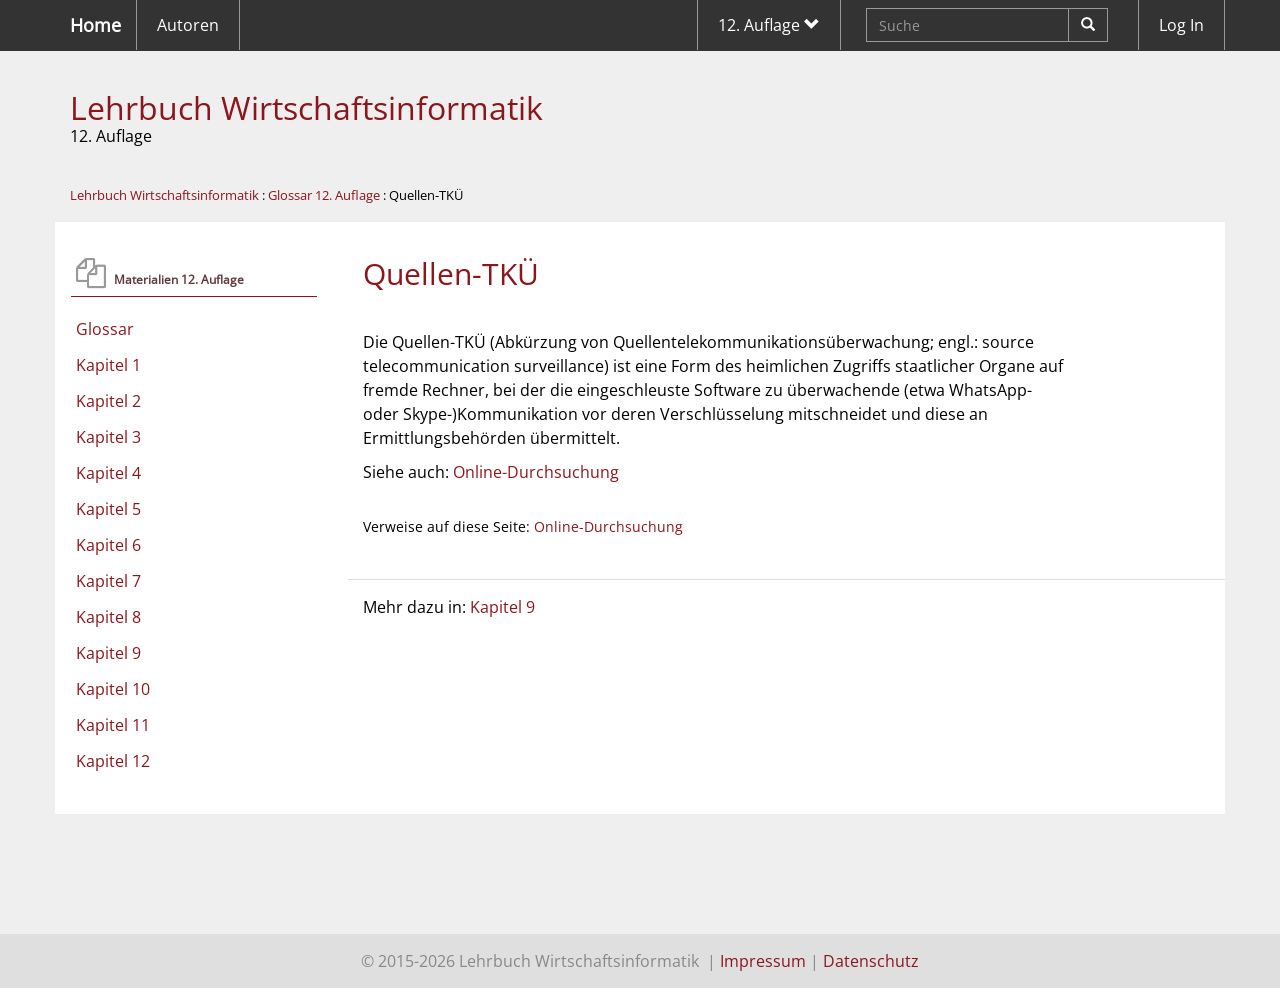  What do you see at coordinates (769, 25) in the screenshot?
I see `12. Auflage` at bounding box center [769, 25].